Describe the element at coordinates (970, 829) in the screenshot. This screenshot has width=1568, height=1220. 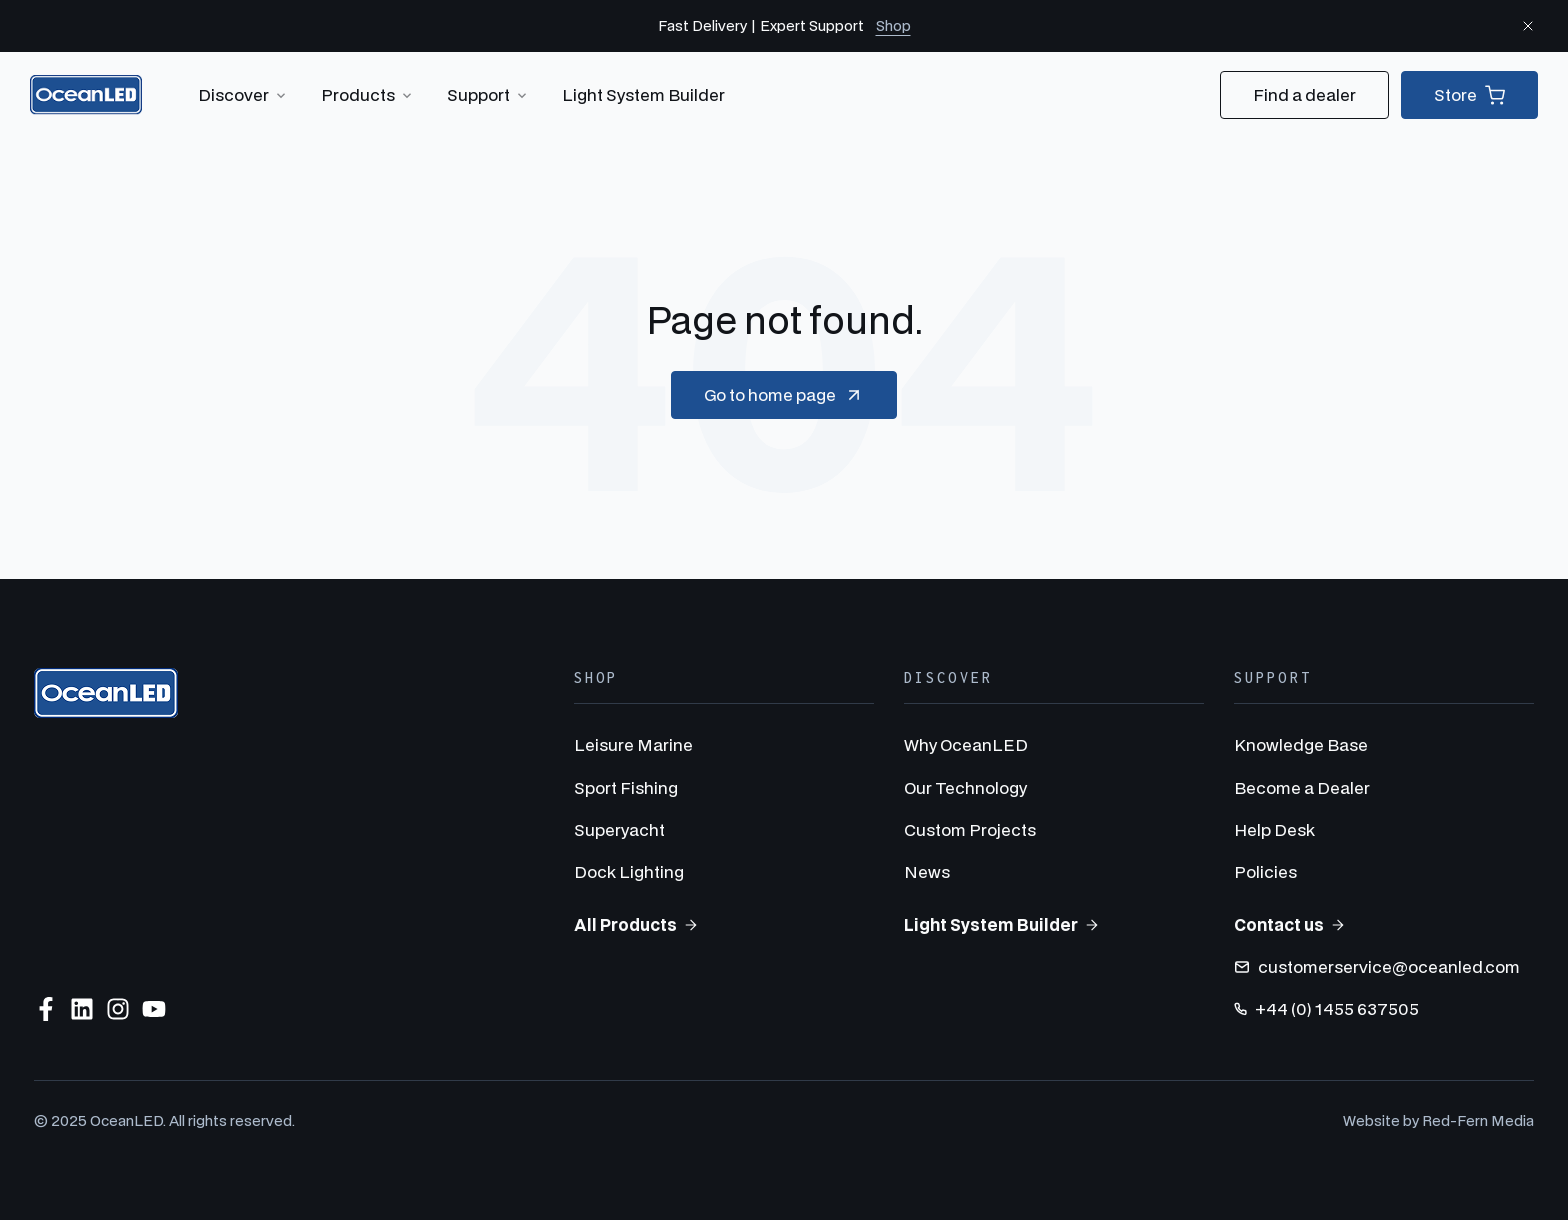
I see `Custom Projects [menuitem]` at that location.